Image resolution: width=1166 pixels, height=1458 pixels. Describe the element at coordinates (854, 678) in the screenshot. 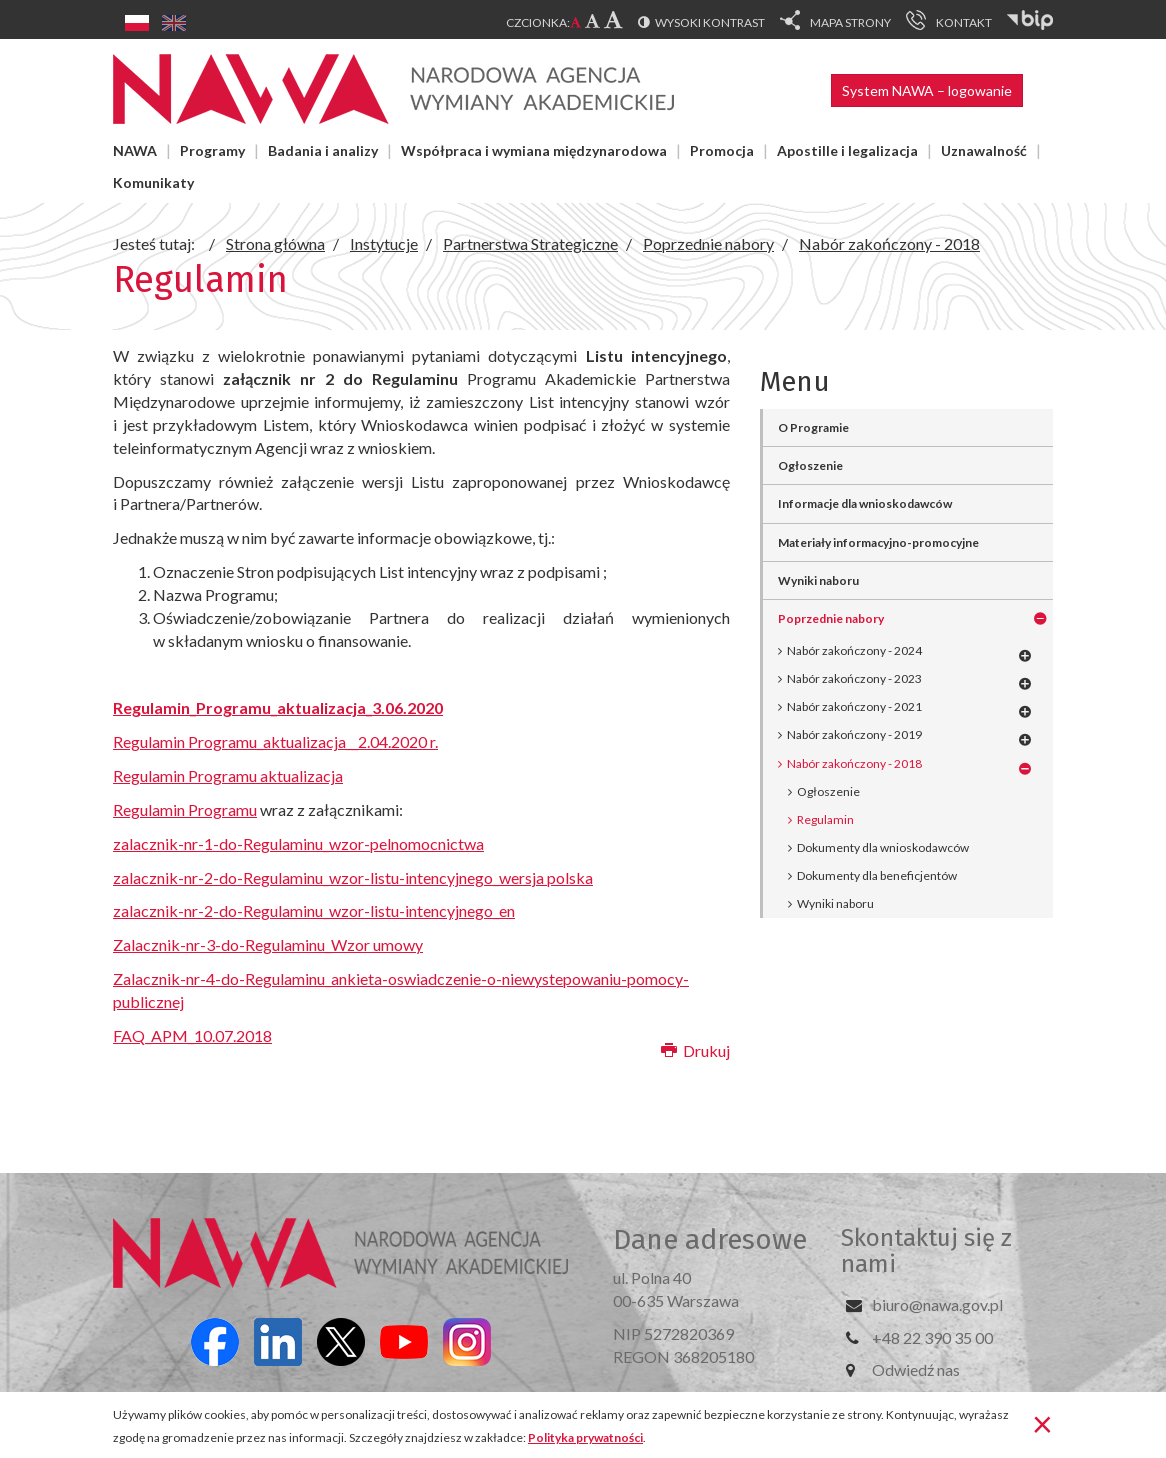

I see `Nabór zakończony - 2023` at that location.